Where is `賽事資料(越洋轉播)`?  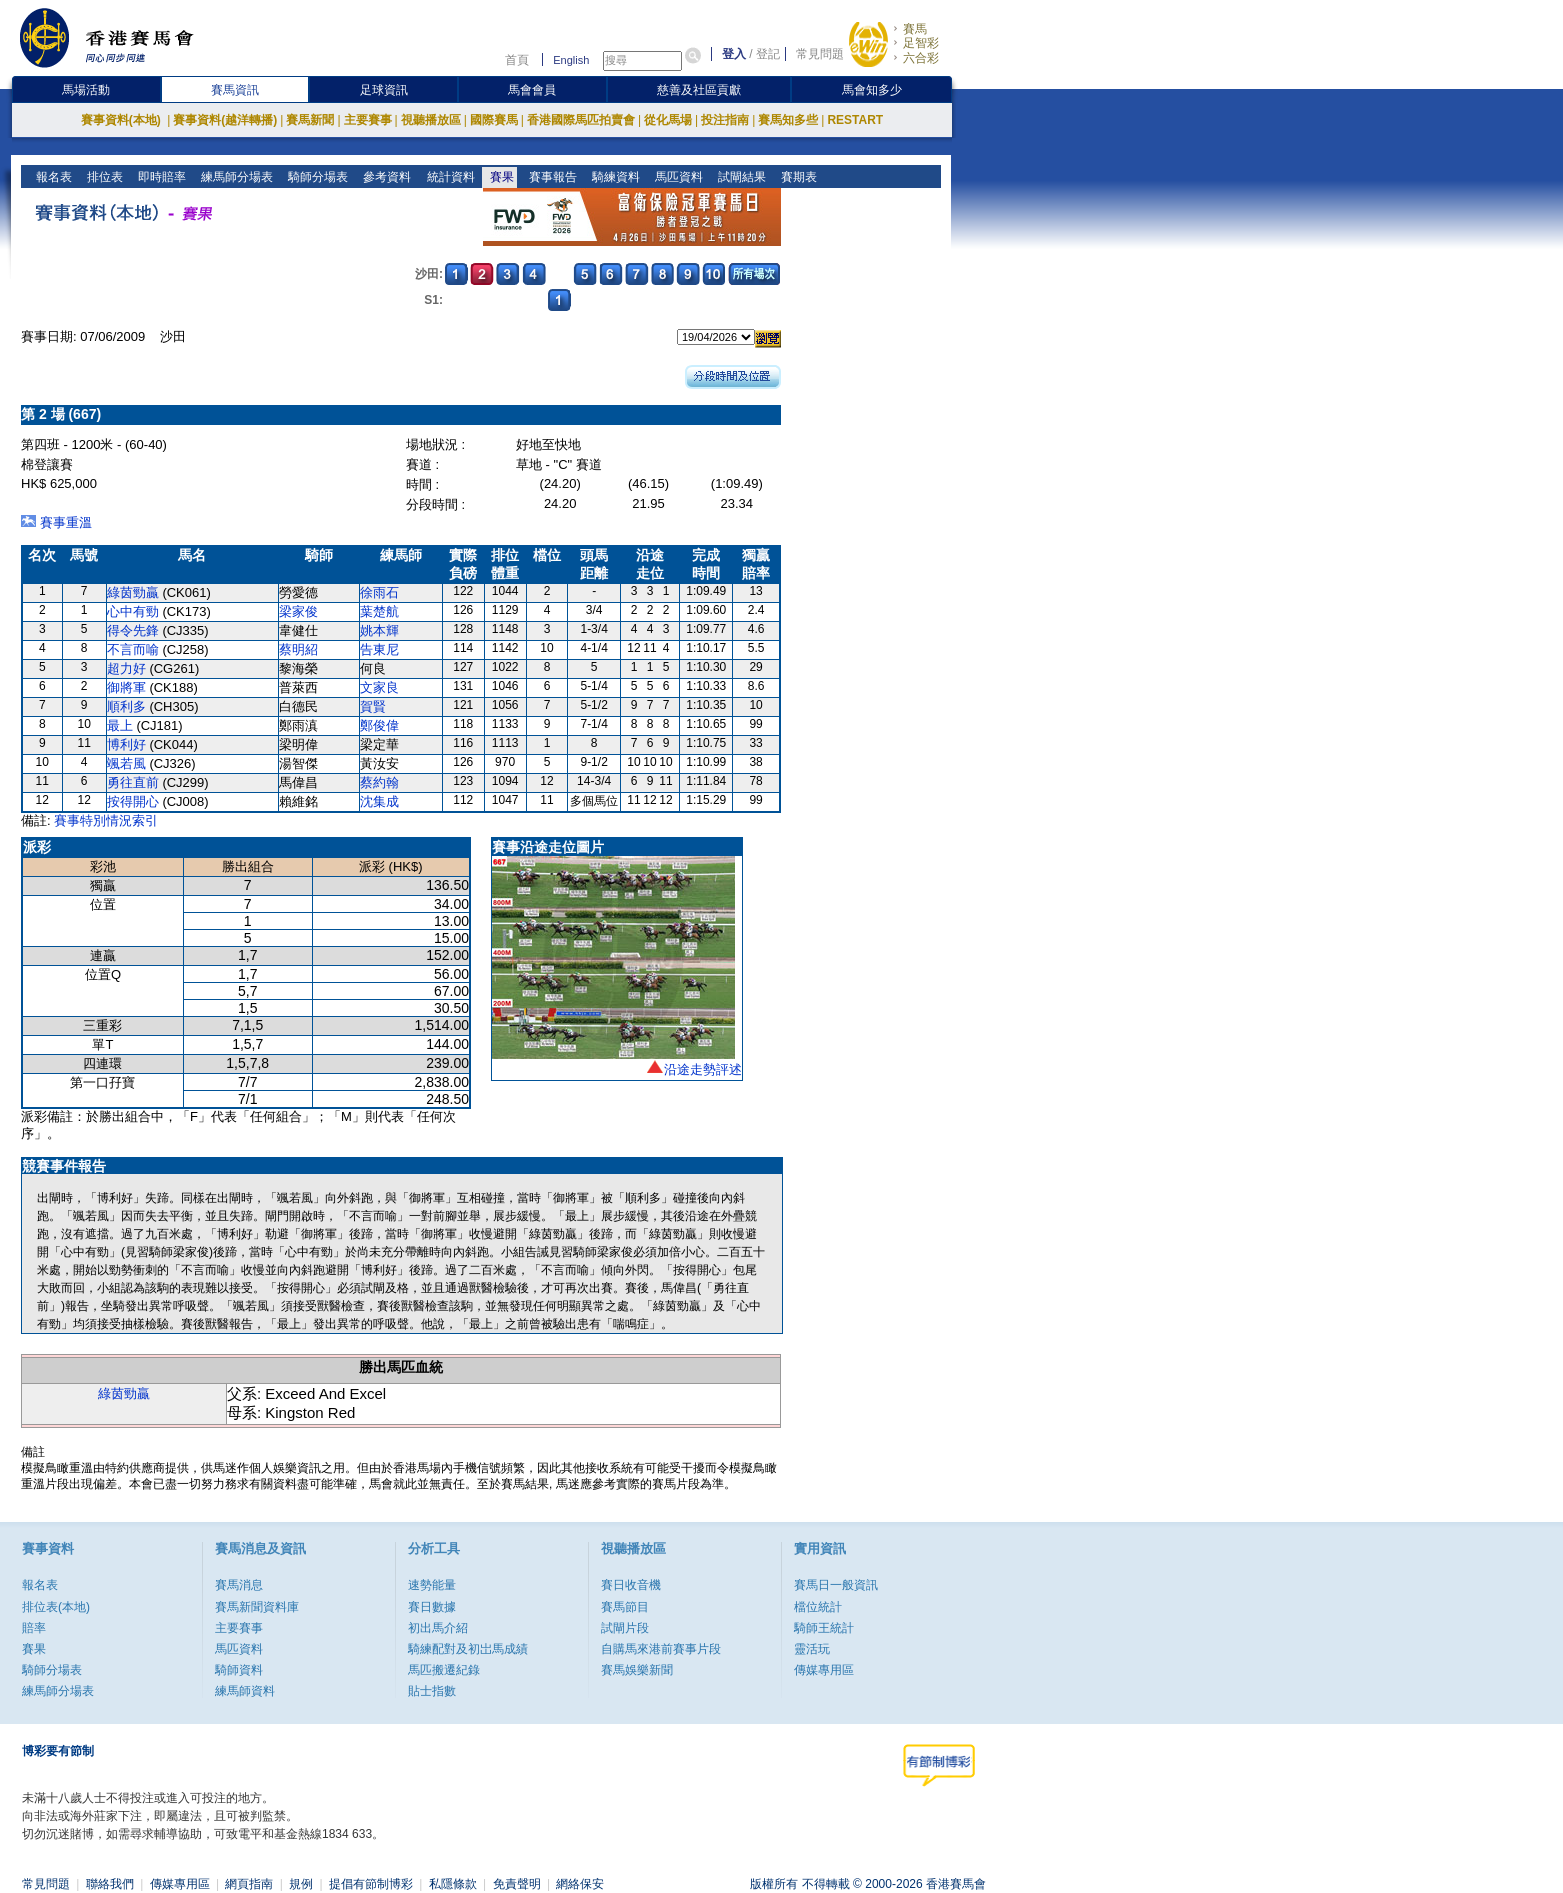
賽事資料(越洋轉播) is located at coordinates (225, 120).